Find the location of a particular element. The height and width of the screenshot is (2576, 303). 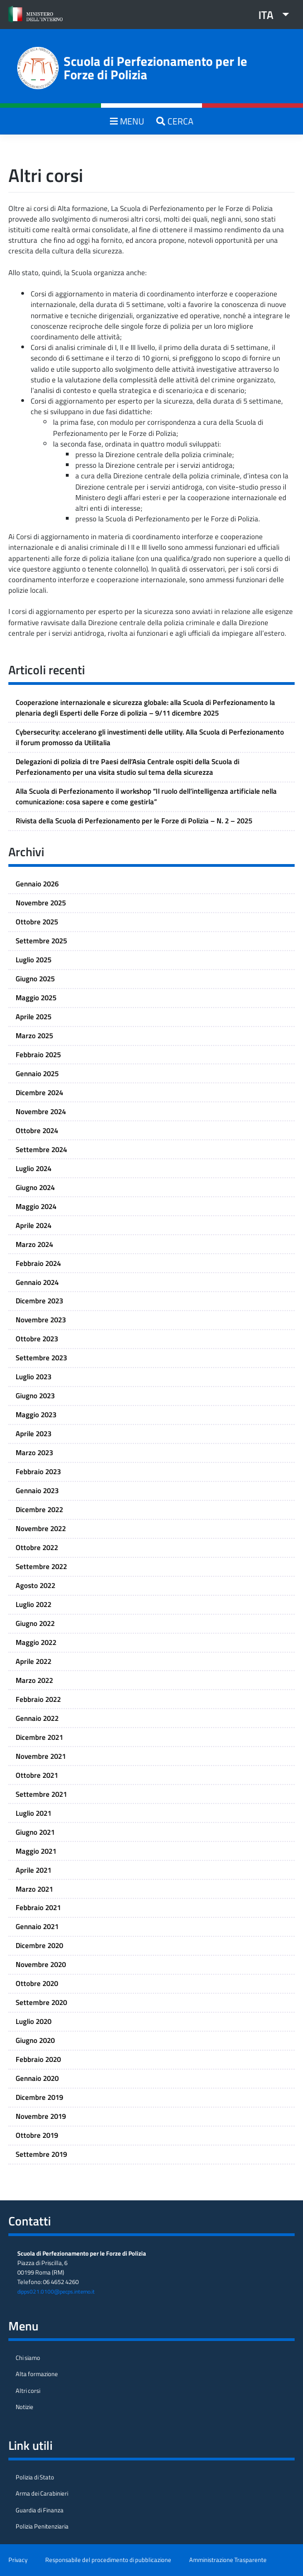

Maggio 2022 is located at coordinates (36, 1642).